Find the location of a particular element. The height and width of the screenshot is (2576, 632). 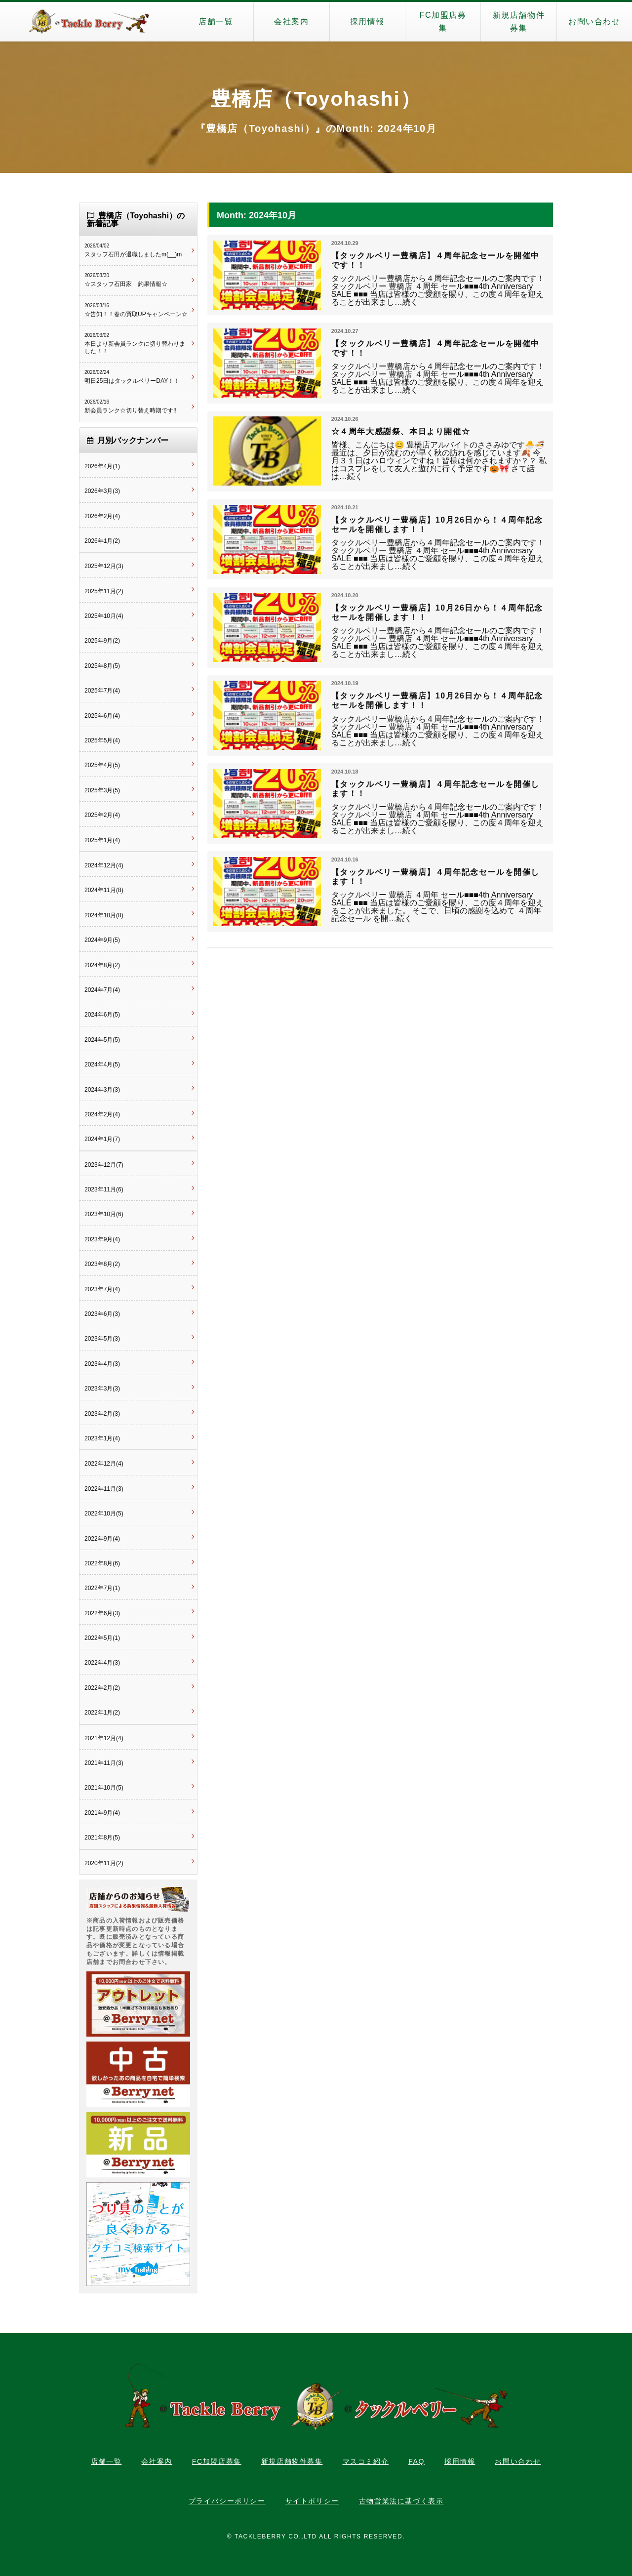

タックルベリー is located at coordinates (89, 21).